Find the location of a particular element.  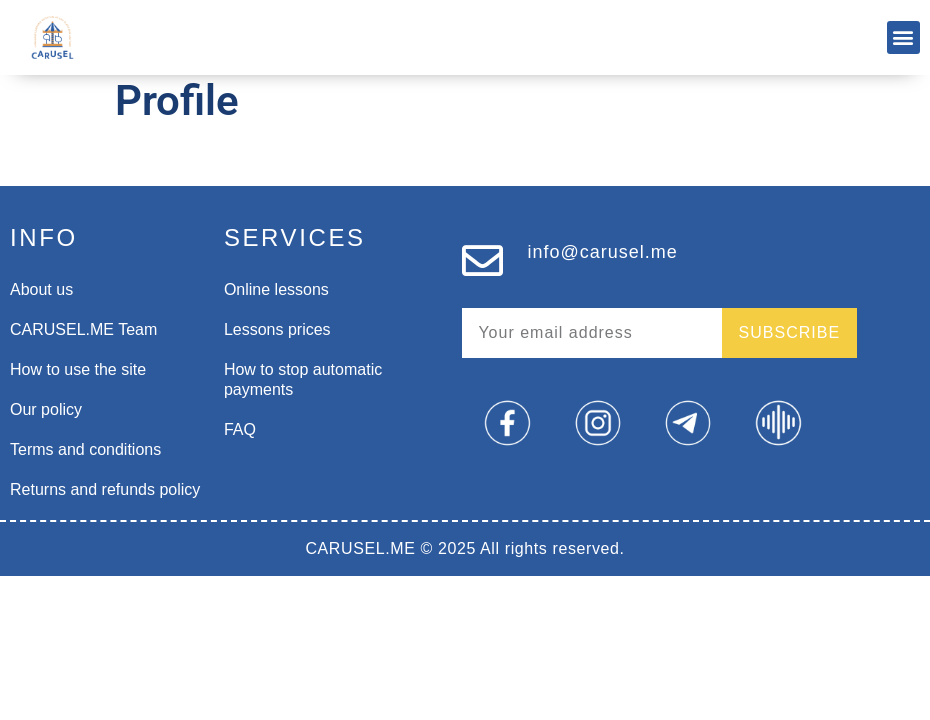

info@carusel.me is located at coordinates (602, 252).